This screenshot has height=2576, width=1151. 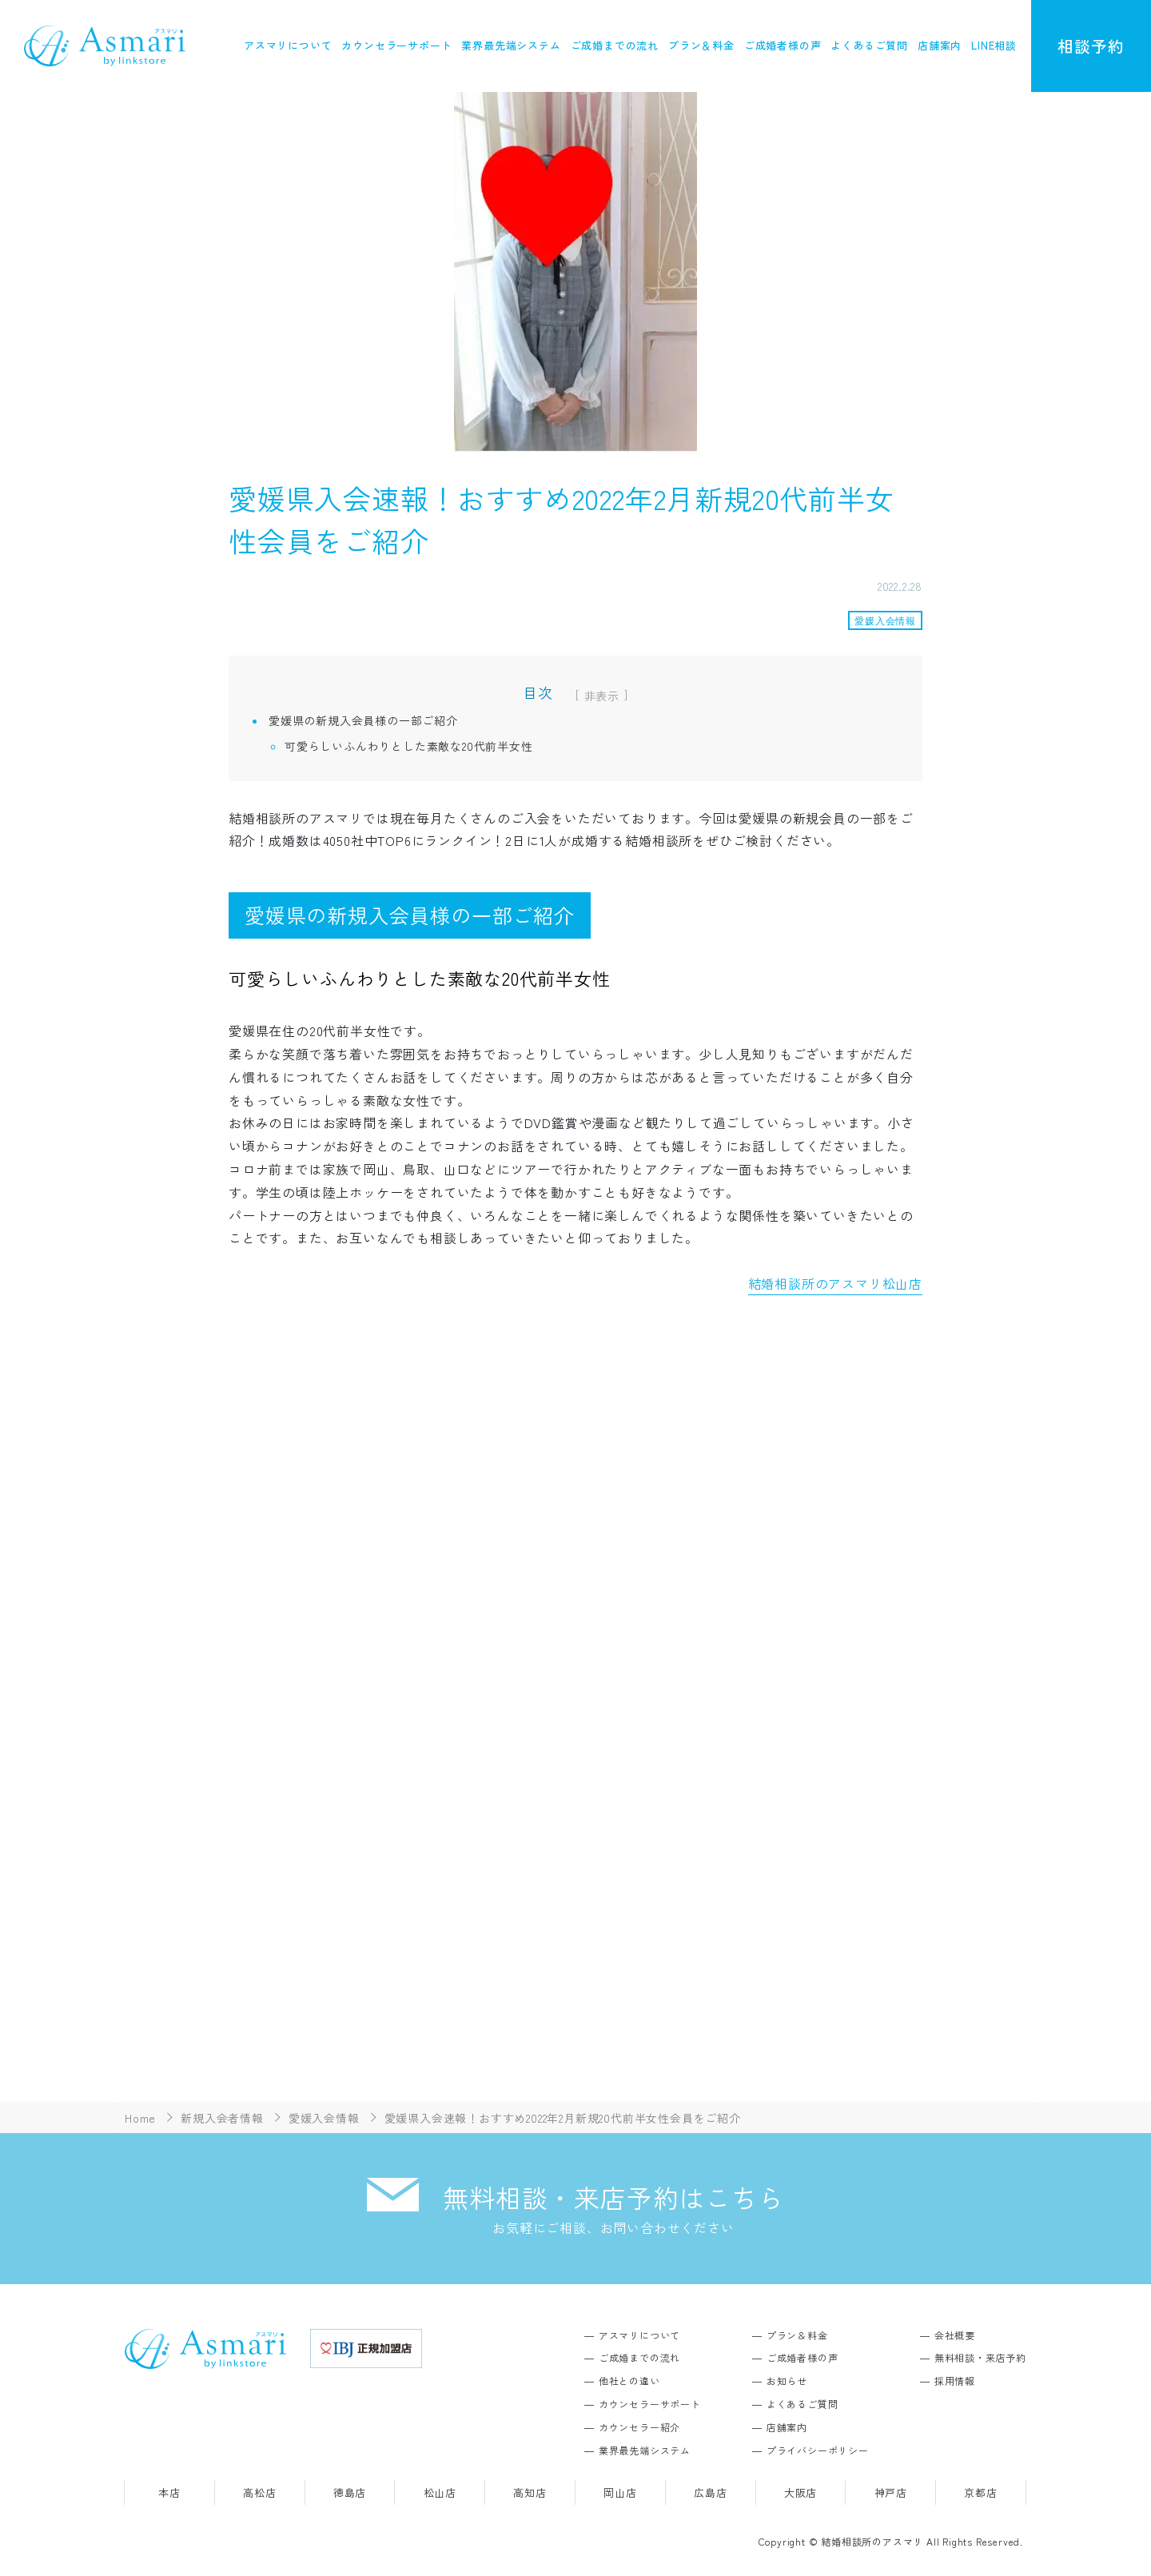 What do you see at coordinates (629, 2381) in the screenshot?
I see `他社との違い` at bounding box center [629, 2381].